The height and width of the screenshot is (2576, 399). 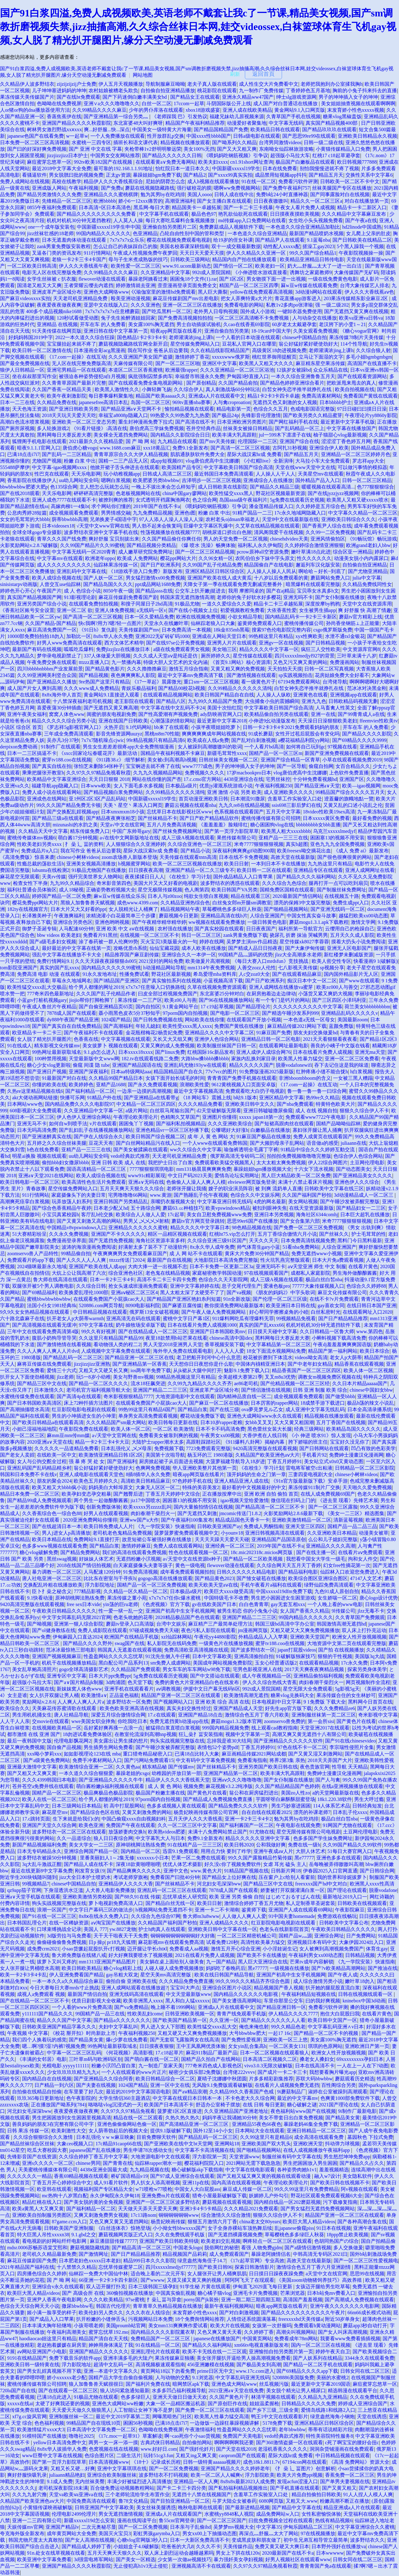 What do you see at coordinates (190, 2013) in the screenshot?
I see `日韩亚洲欧美视频一区` at bounding box center [190, 2013].